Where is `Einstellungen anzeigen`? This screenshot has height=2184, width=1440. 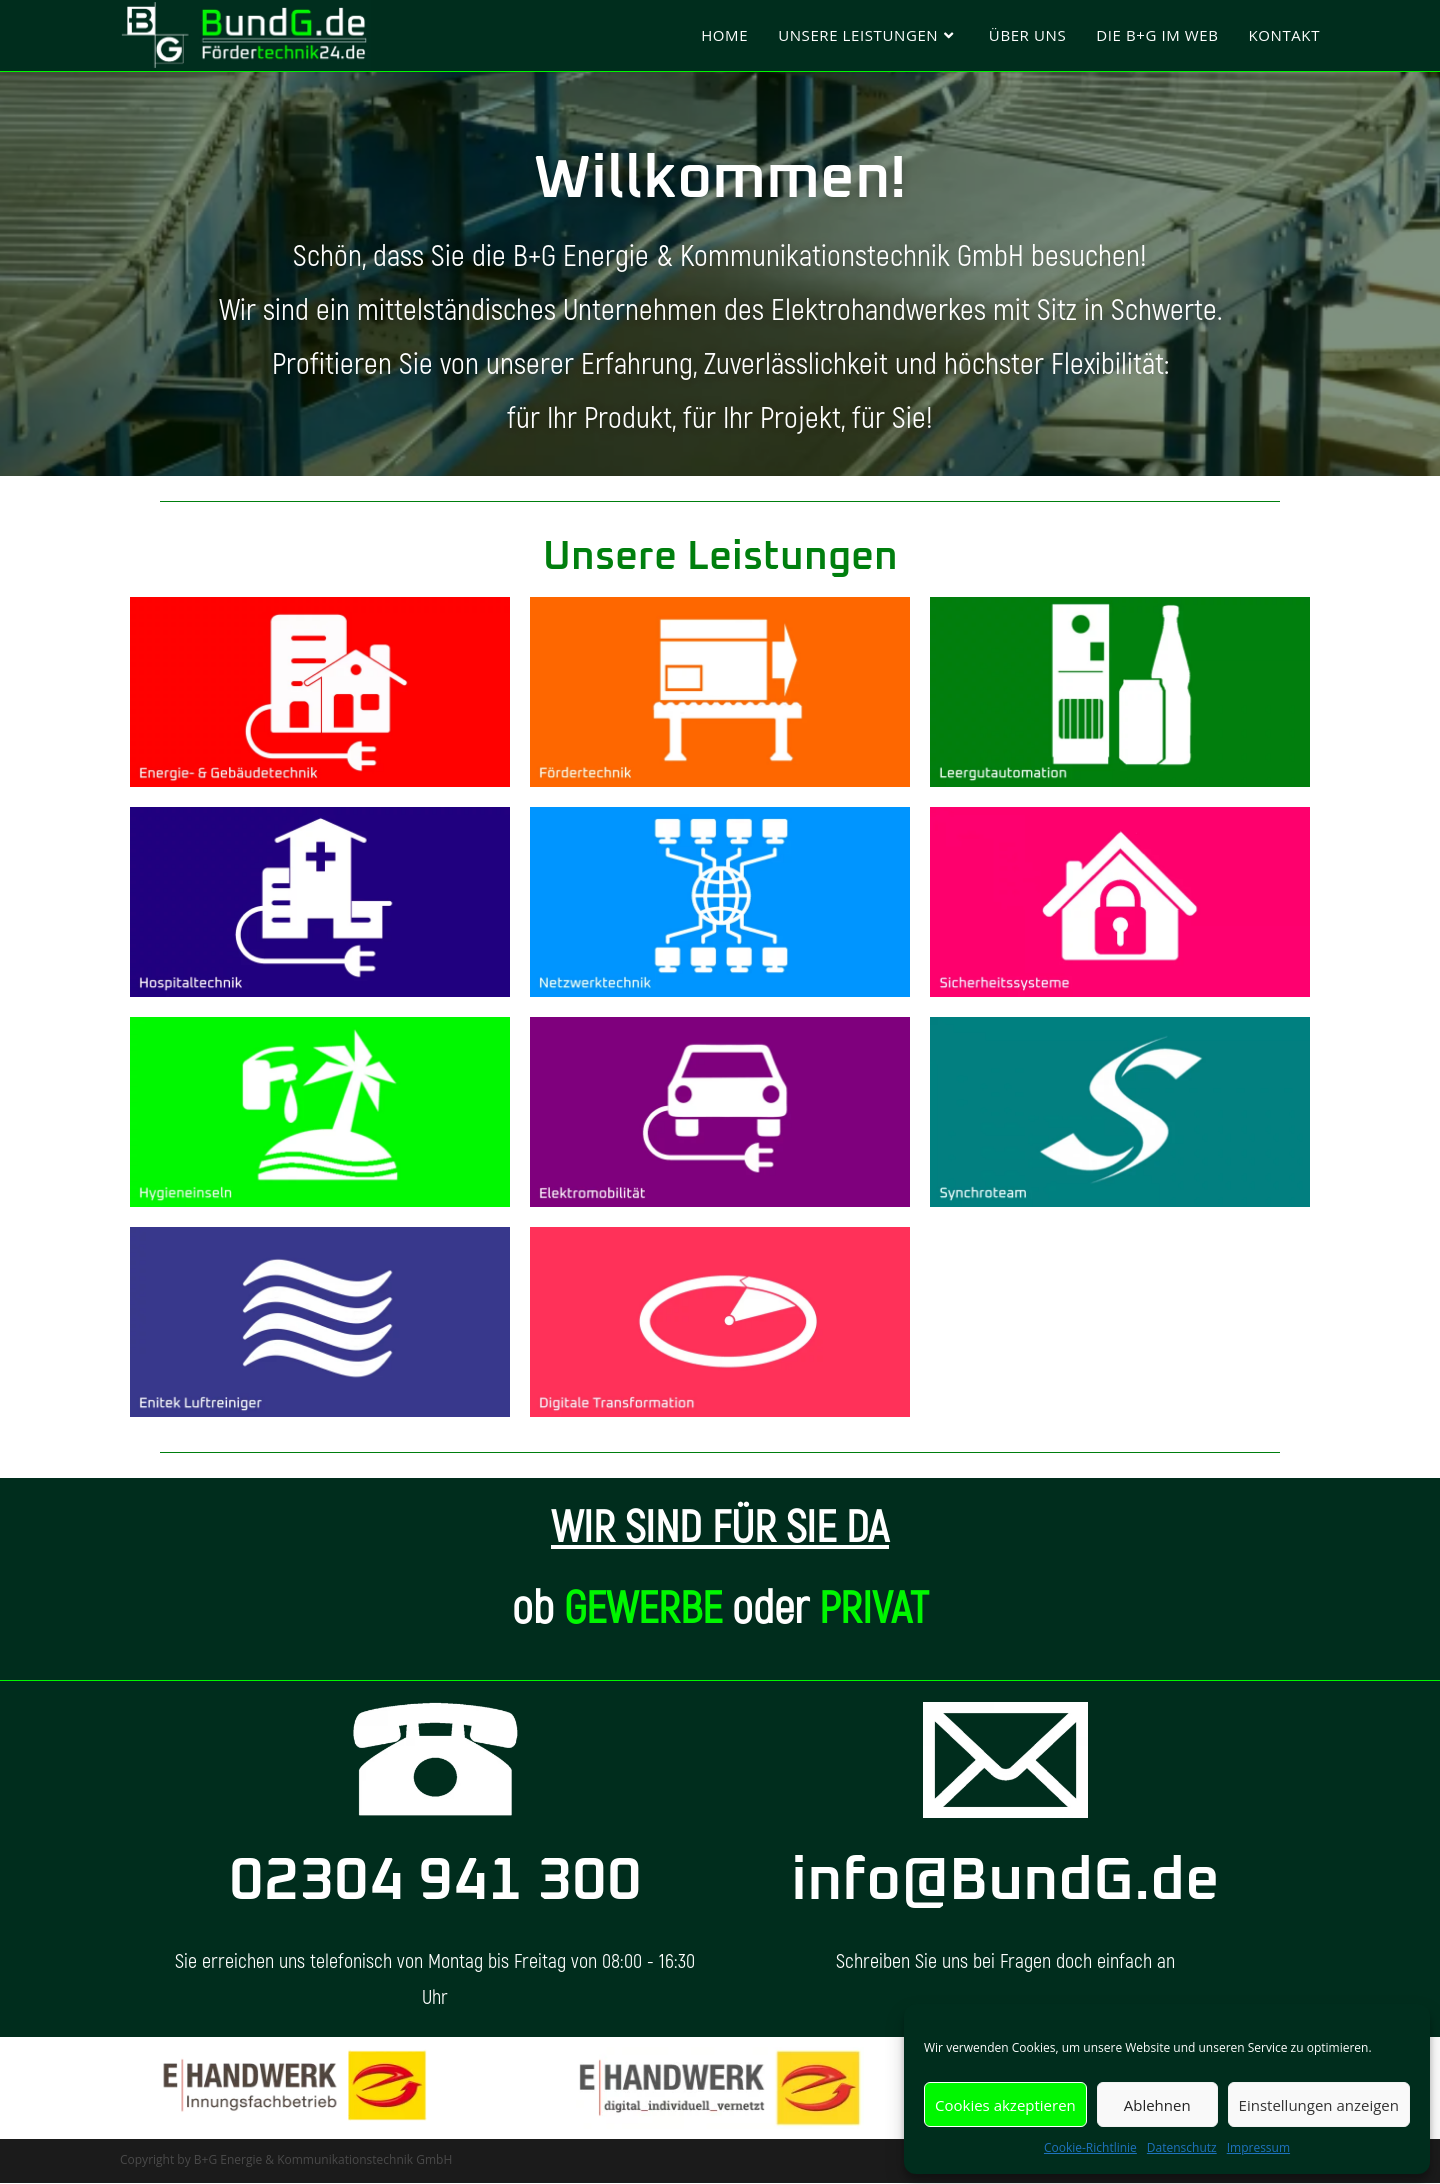 Einstellungen anzeigen is located at coordinates (1319, 2105).